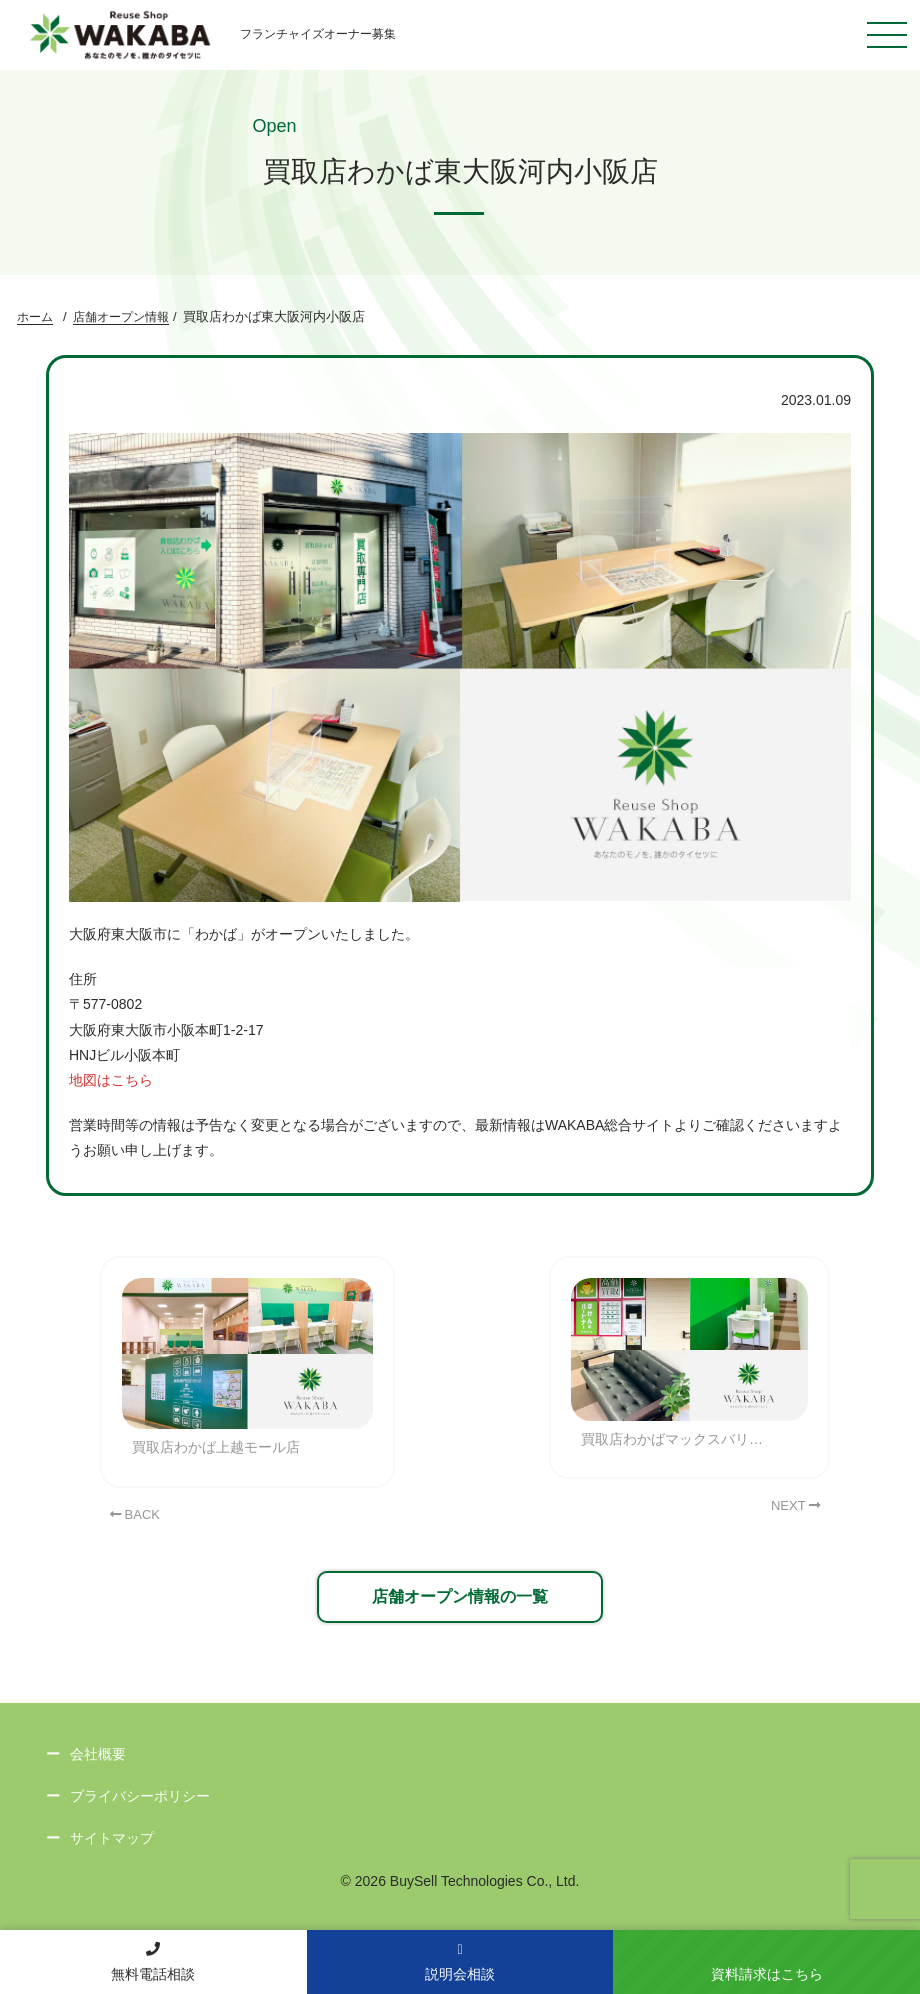 The height and width of the screenshot is (1994, 920). Describe the element at coordinates (35, 317) in the screenshot. I see `ホーム` at that location.